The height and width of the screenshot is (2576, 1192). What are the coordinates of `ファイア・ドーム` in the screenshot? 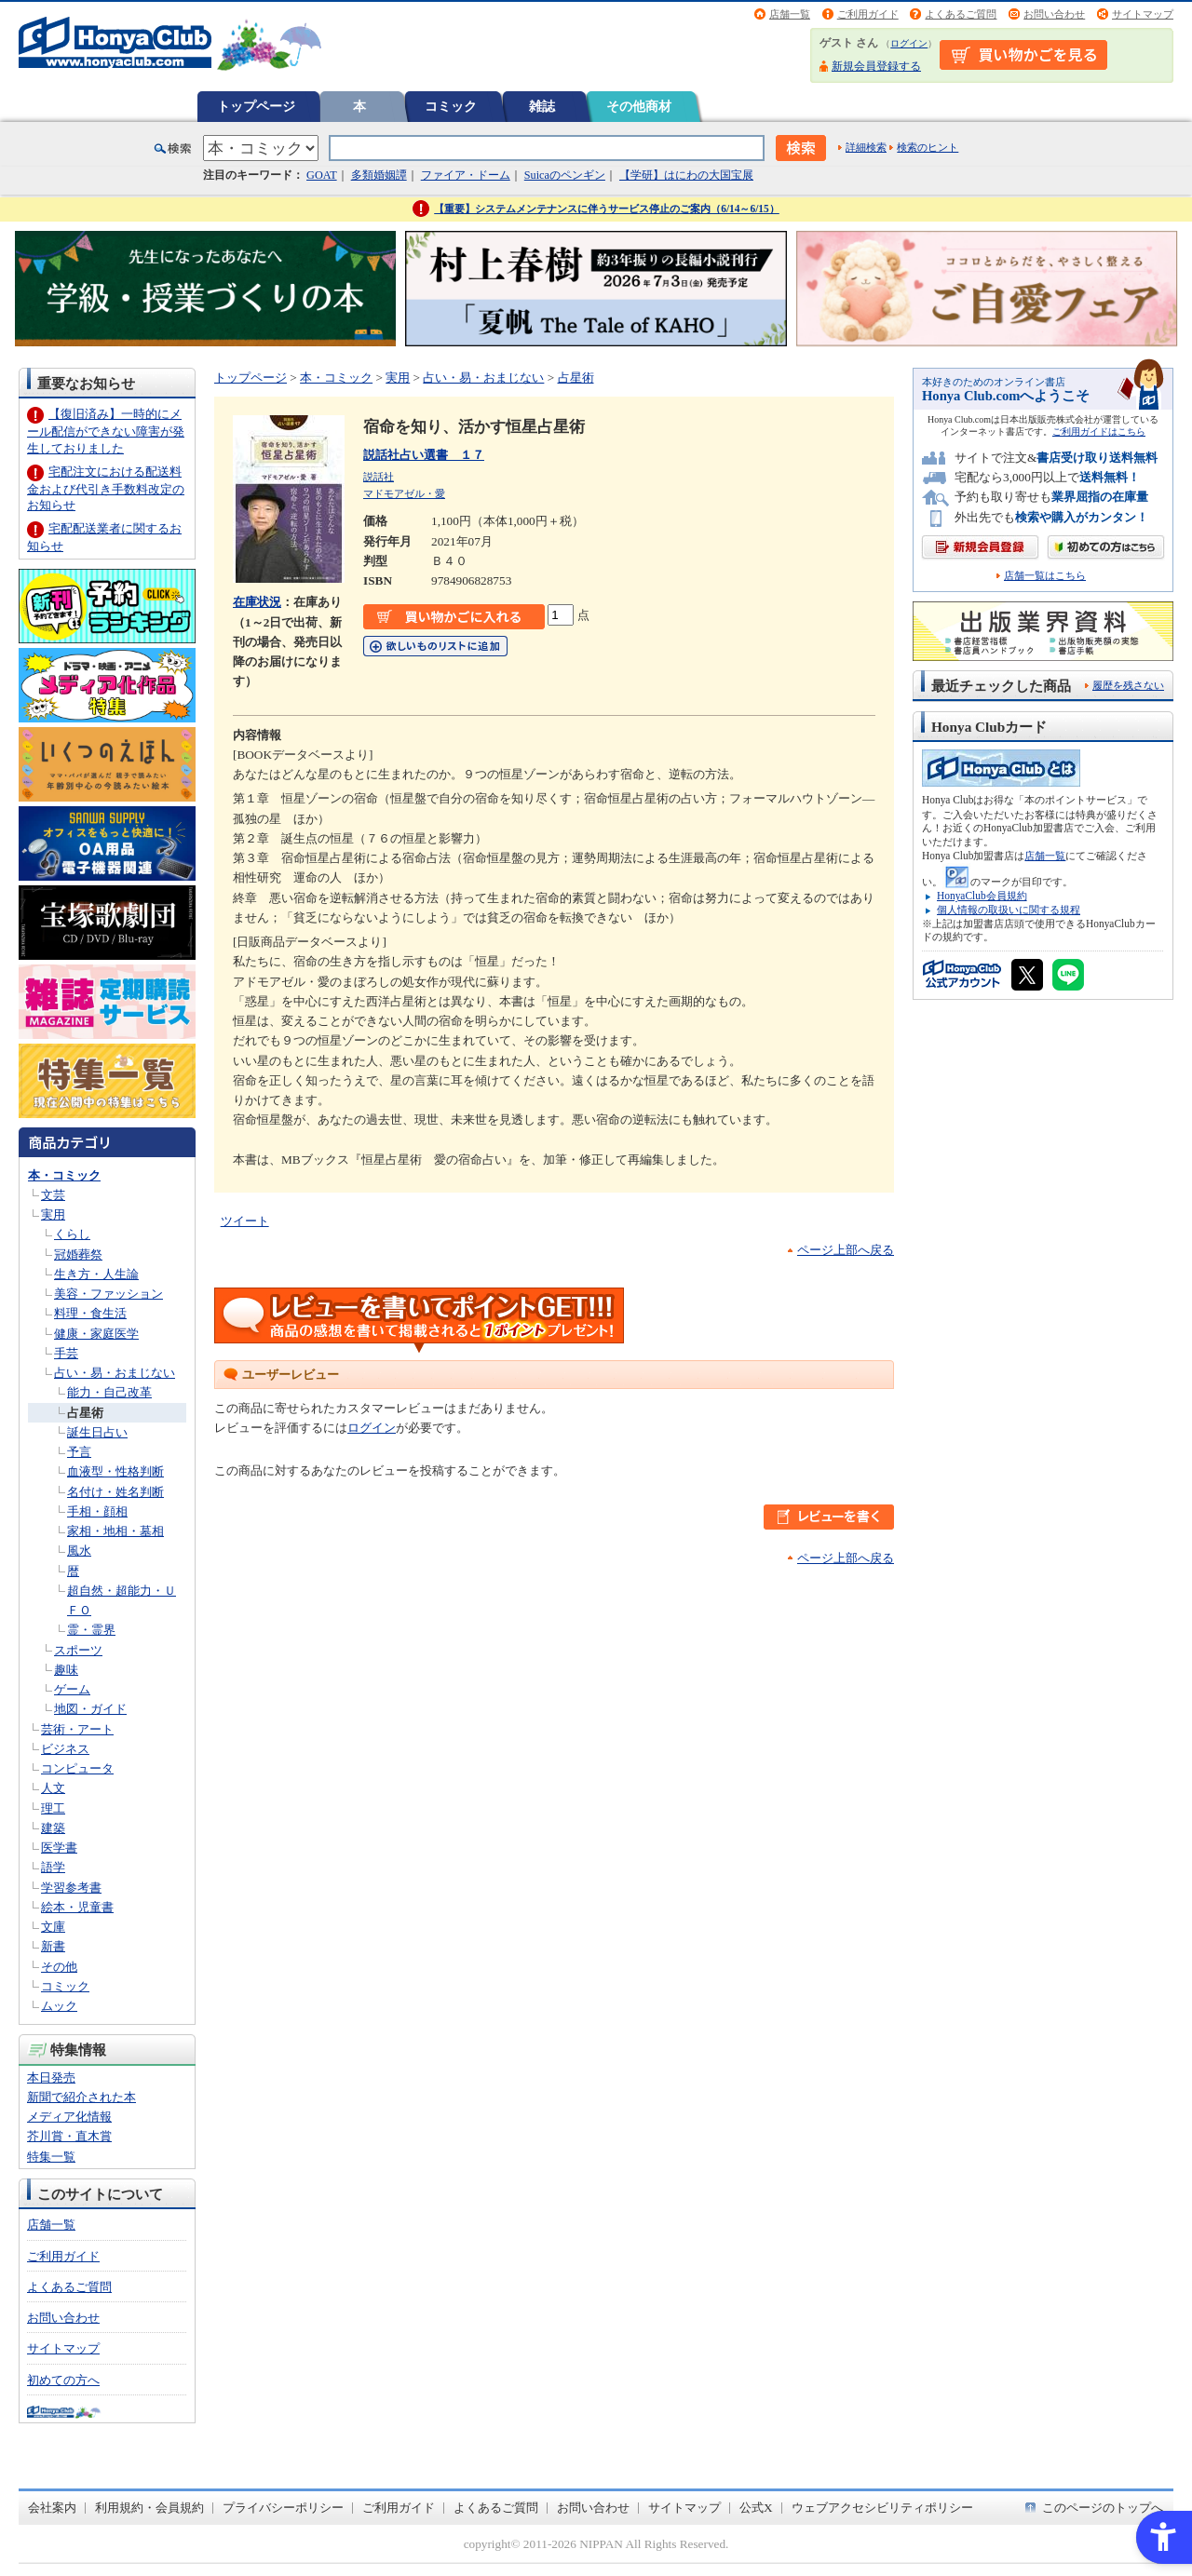 It's located at (465, 175).